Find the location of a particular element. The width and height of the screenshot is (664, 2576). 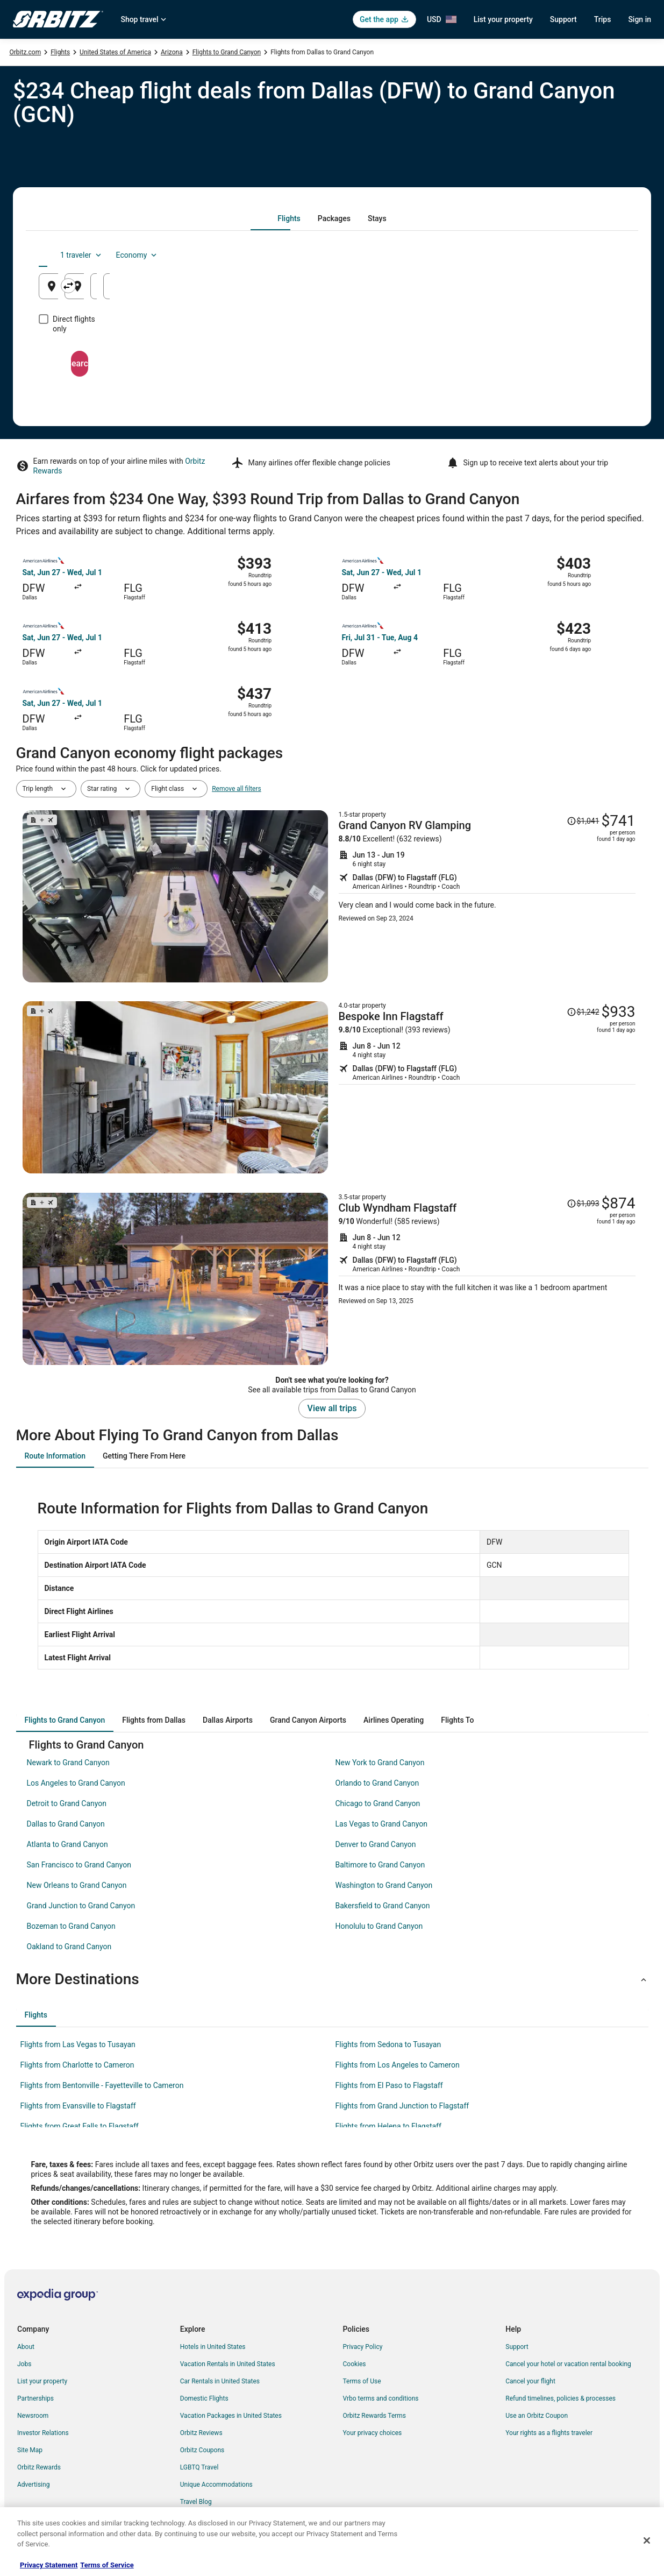

New Orleans to Grand Canyon [link] is located at coordinates (77, 1885).